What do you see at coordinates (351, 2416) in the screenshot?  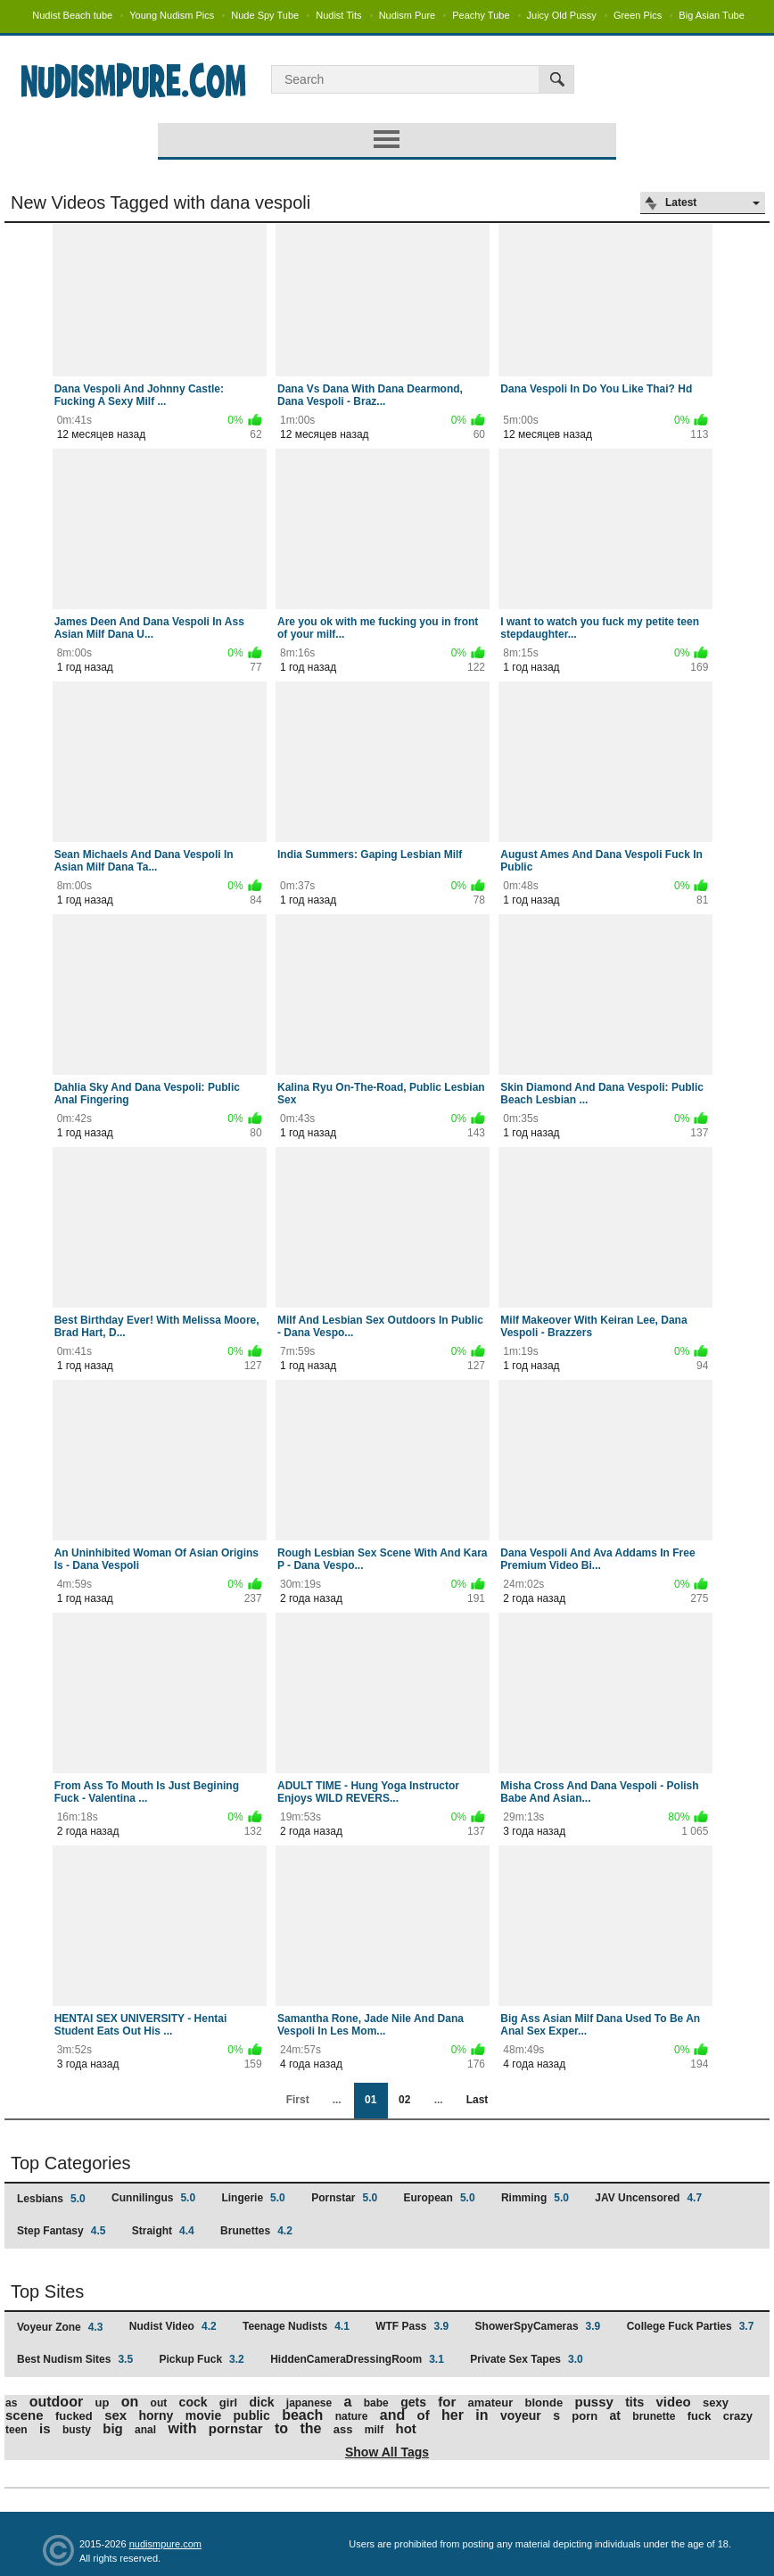 I see `nature` at bounding box center [351, 2416].